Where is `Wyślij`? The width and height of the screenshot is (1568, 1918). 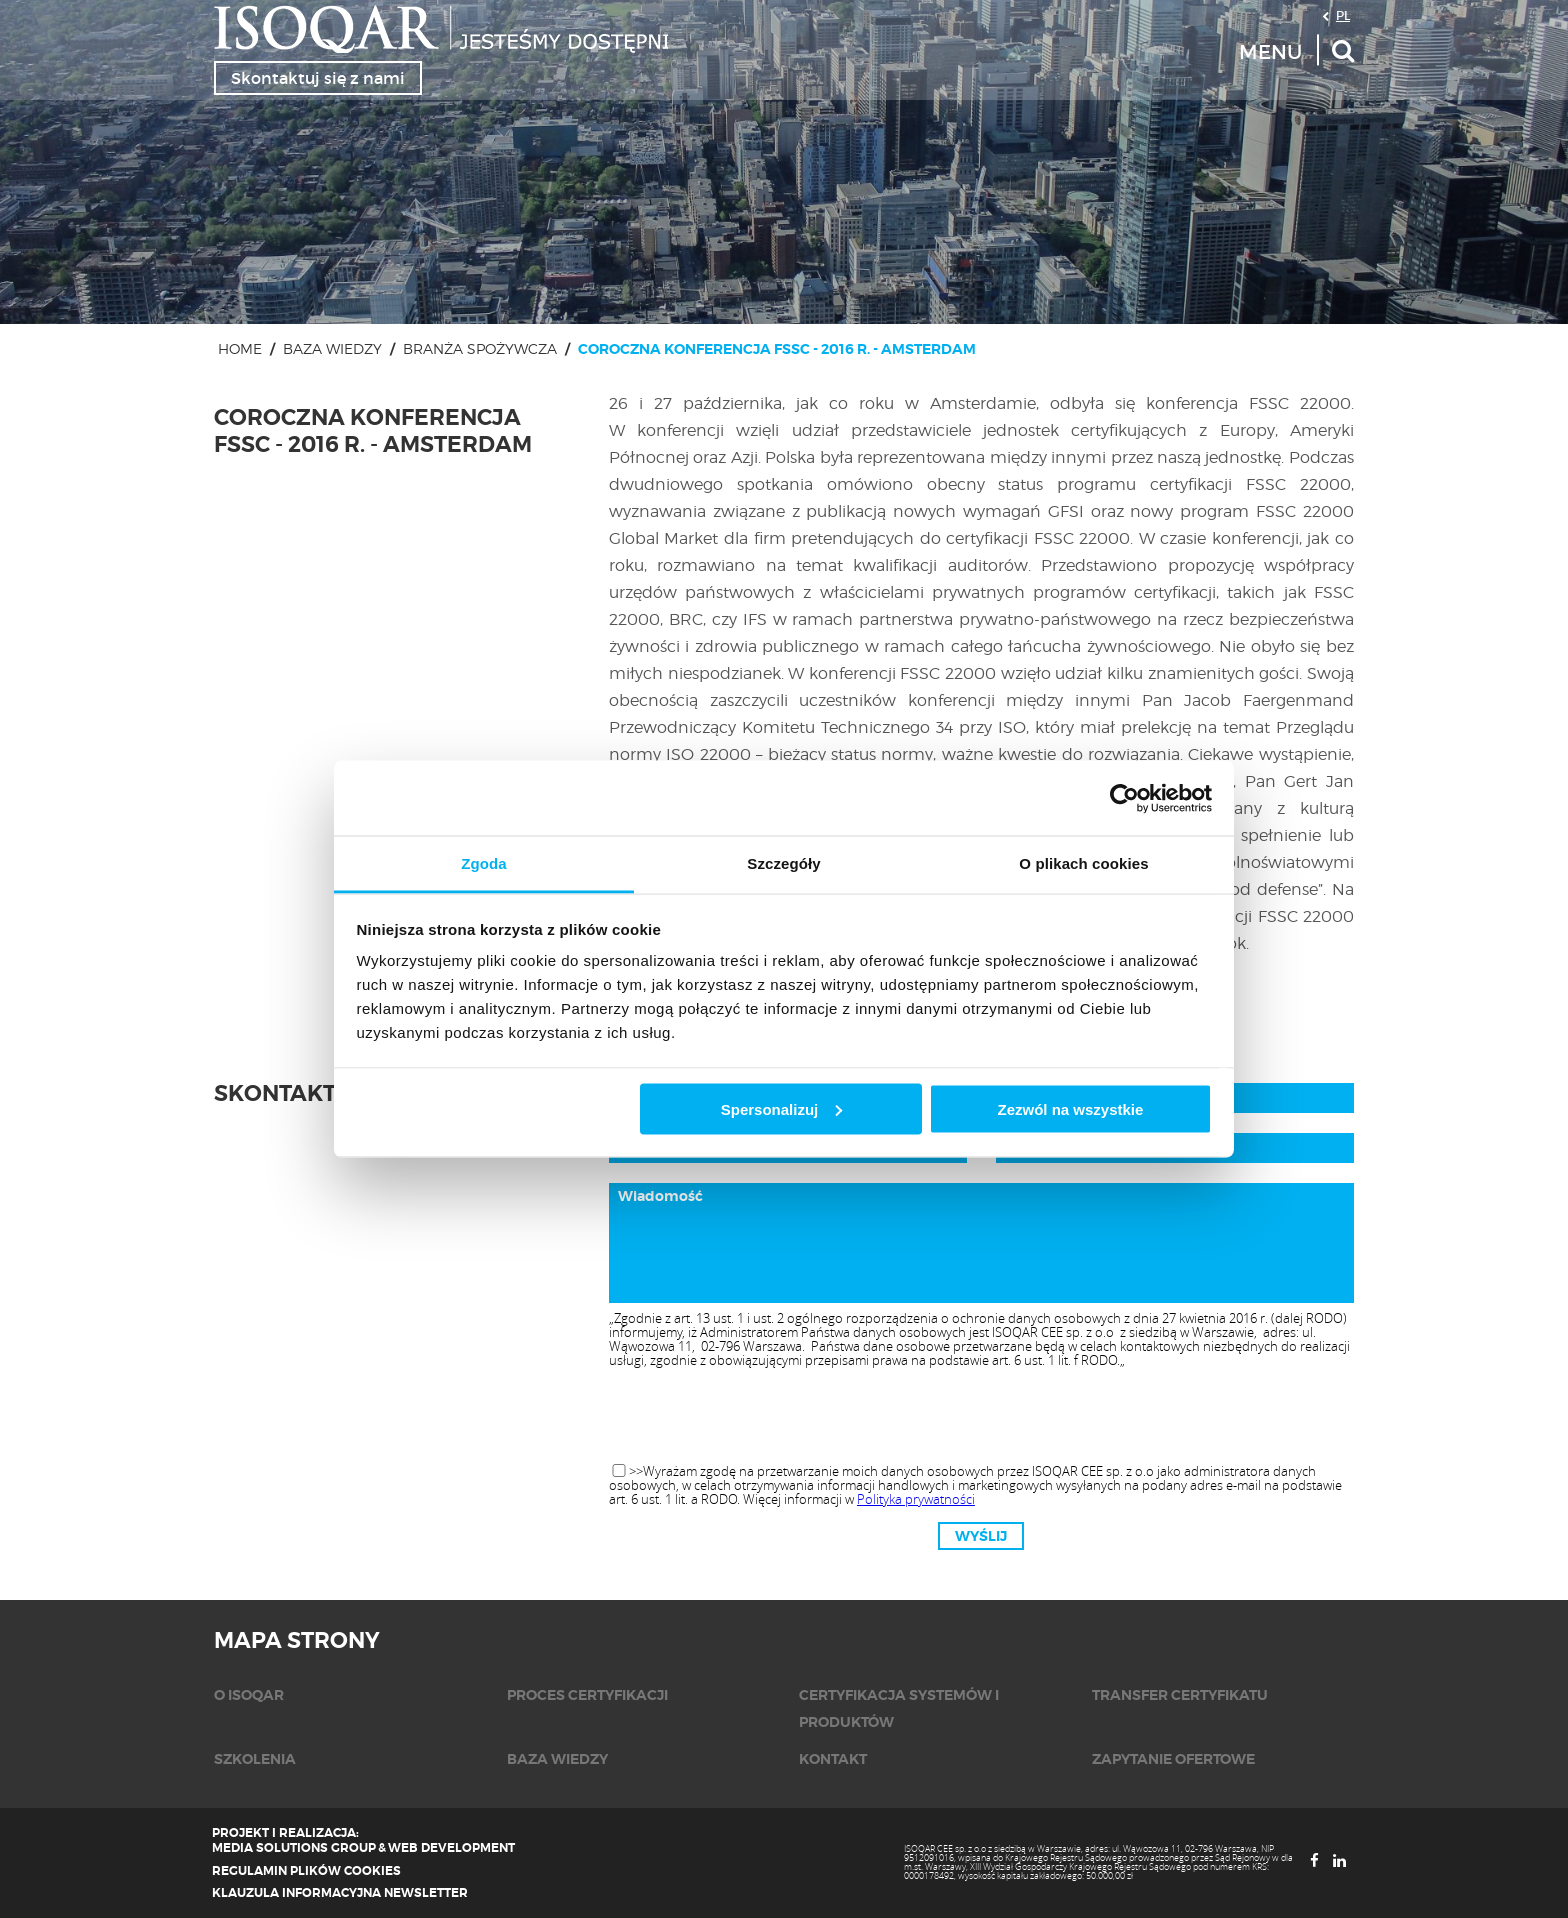 Wyślij is located at coordinates (981, 1536).